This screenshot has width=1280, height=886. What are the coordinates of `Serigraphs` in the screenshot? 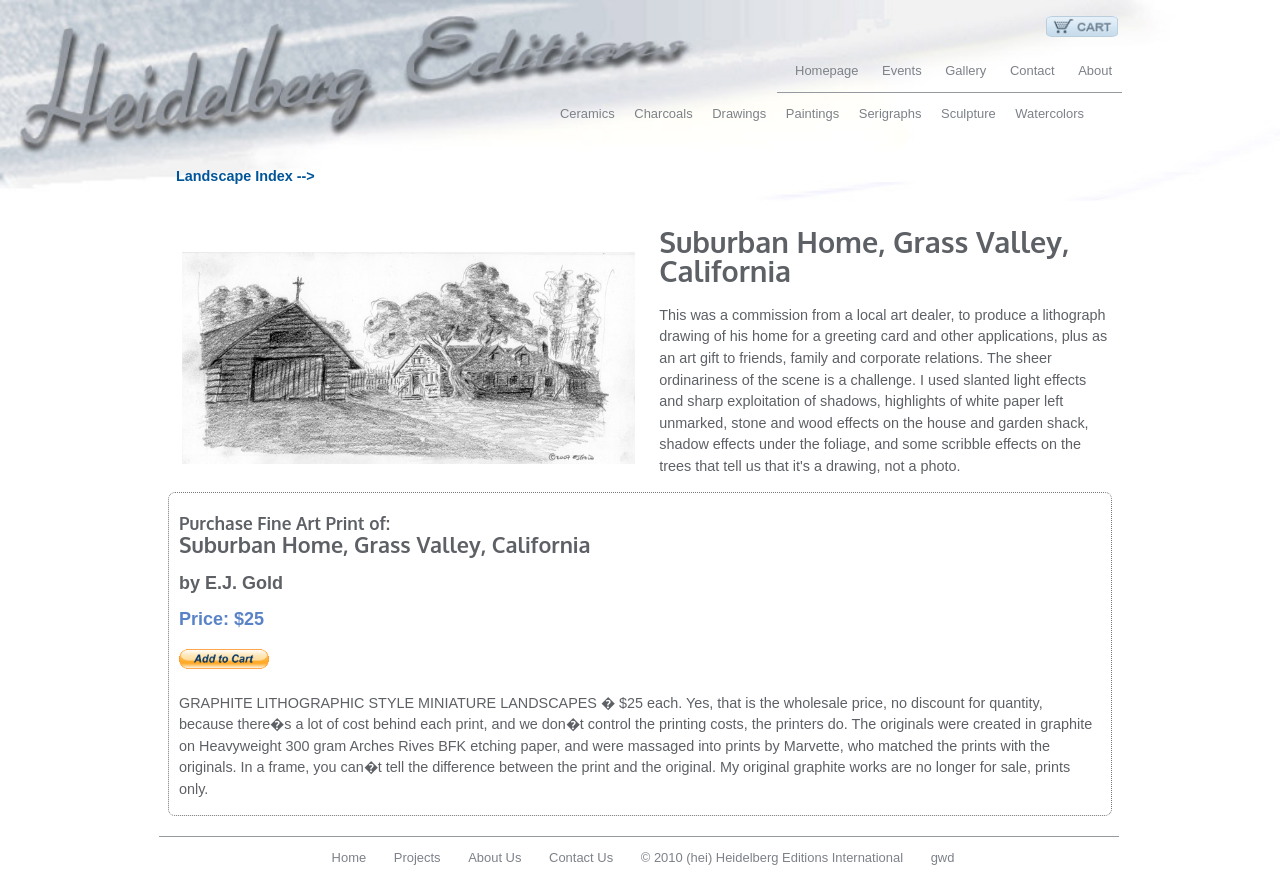 It's located at (890, 113).